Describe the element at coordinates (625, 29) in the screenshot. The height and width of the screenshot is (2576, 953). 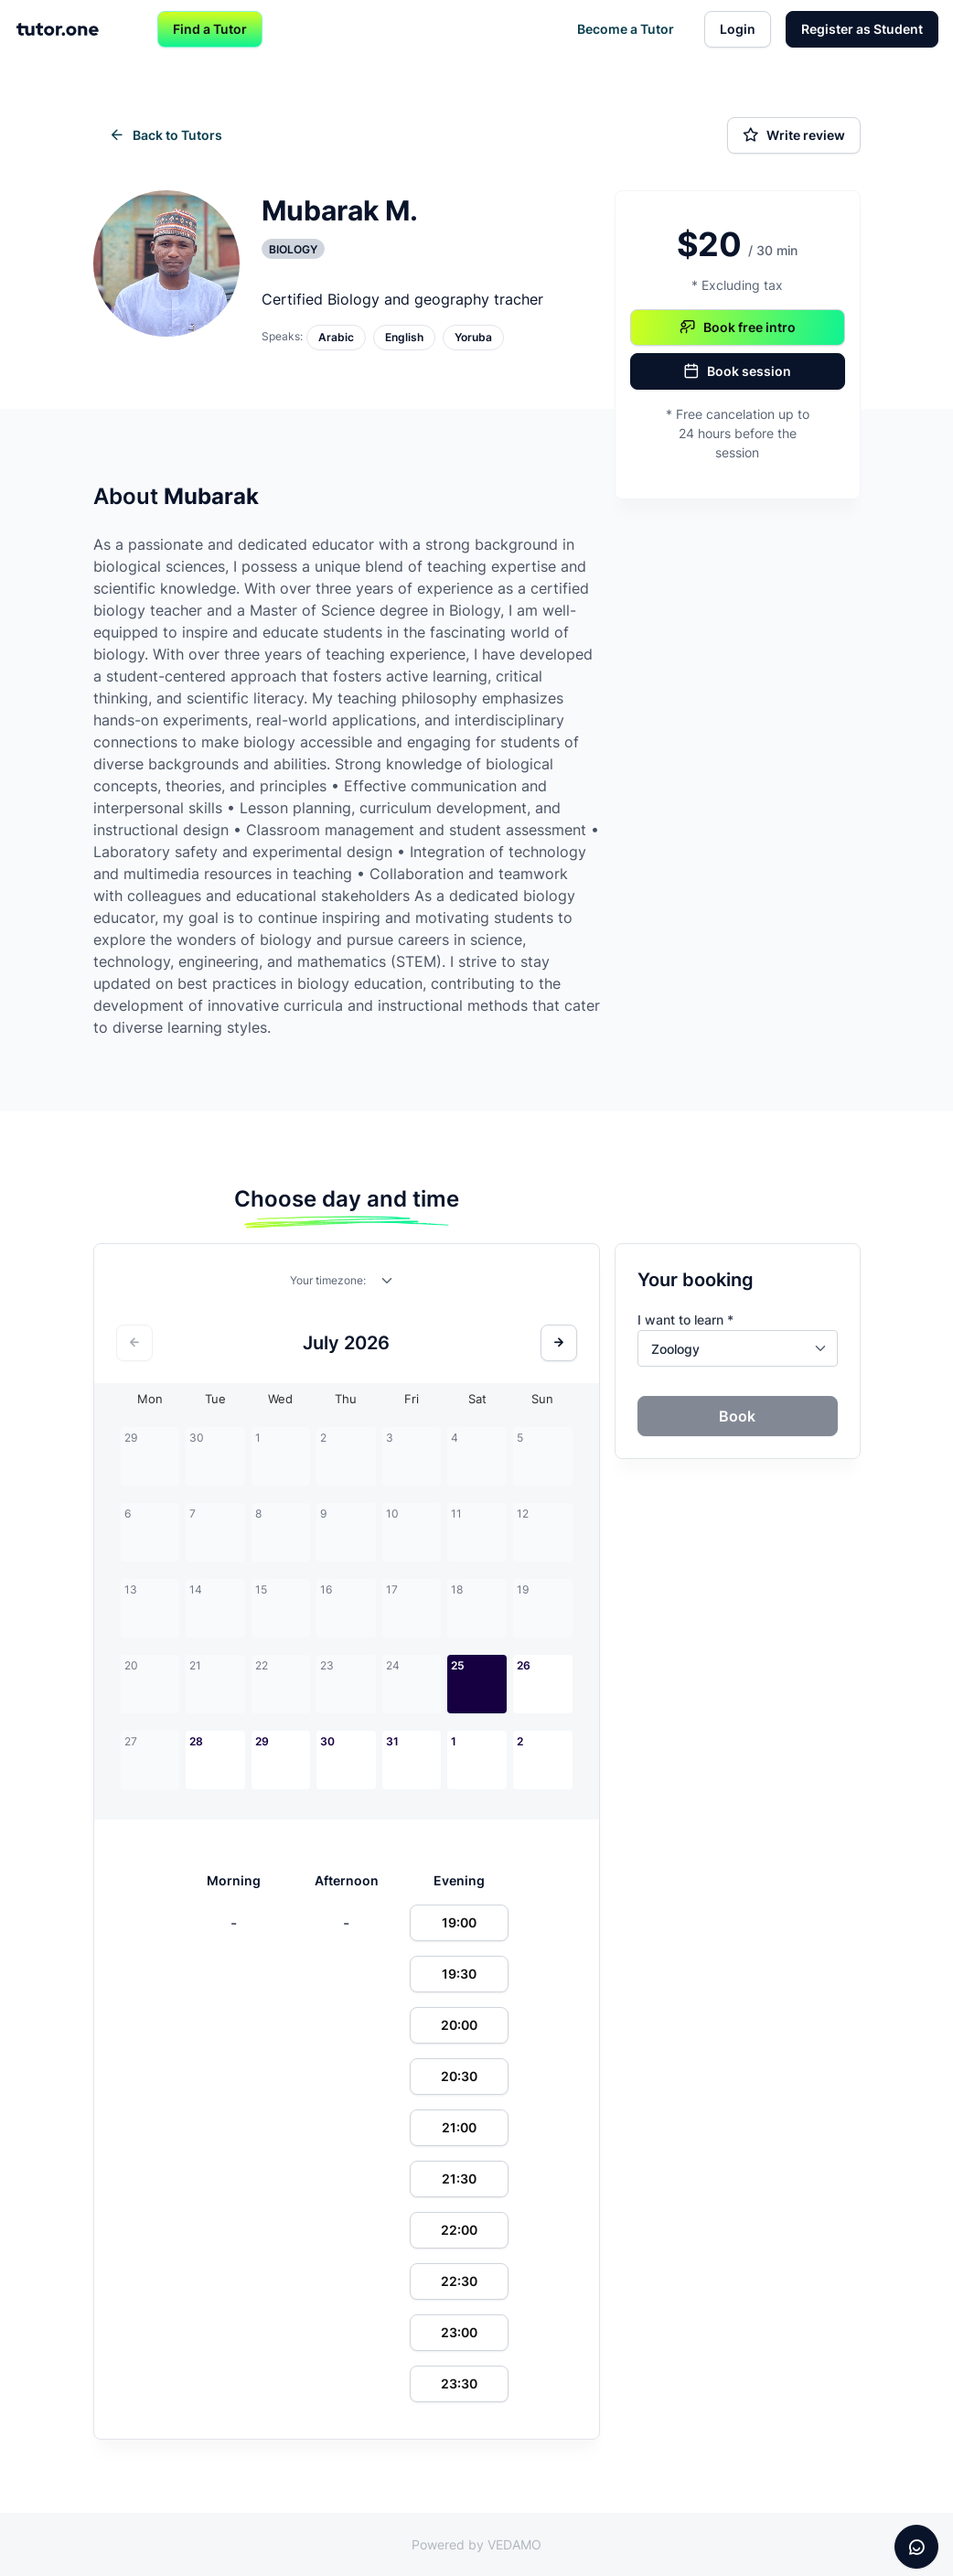
I see `Become a Tutor` at that location.